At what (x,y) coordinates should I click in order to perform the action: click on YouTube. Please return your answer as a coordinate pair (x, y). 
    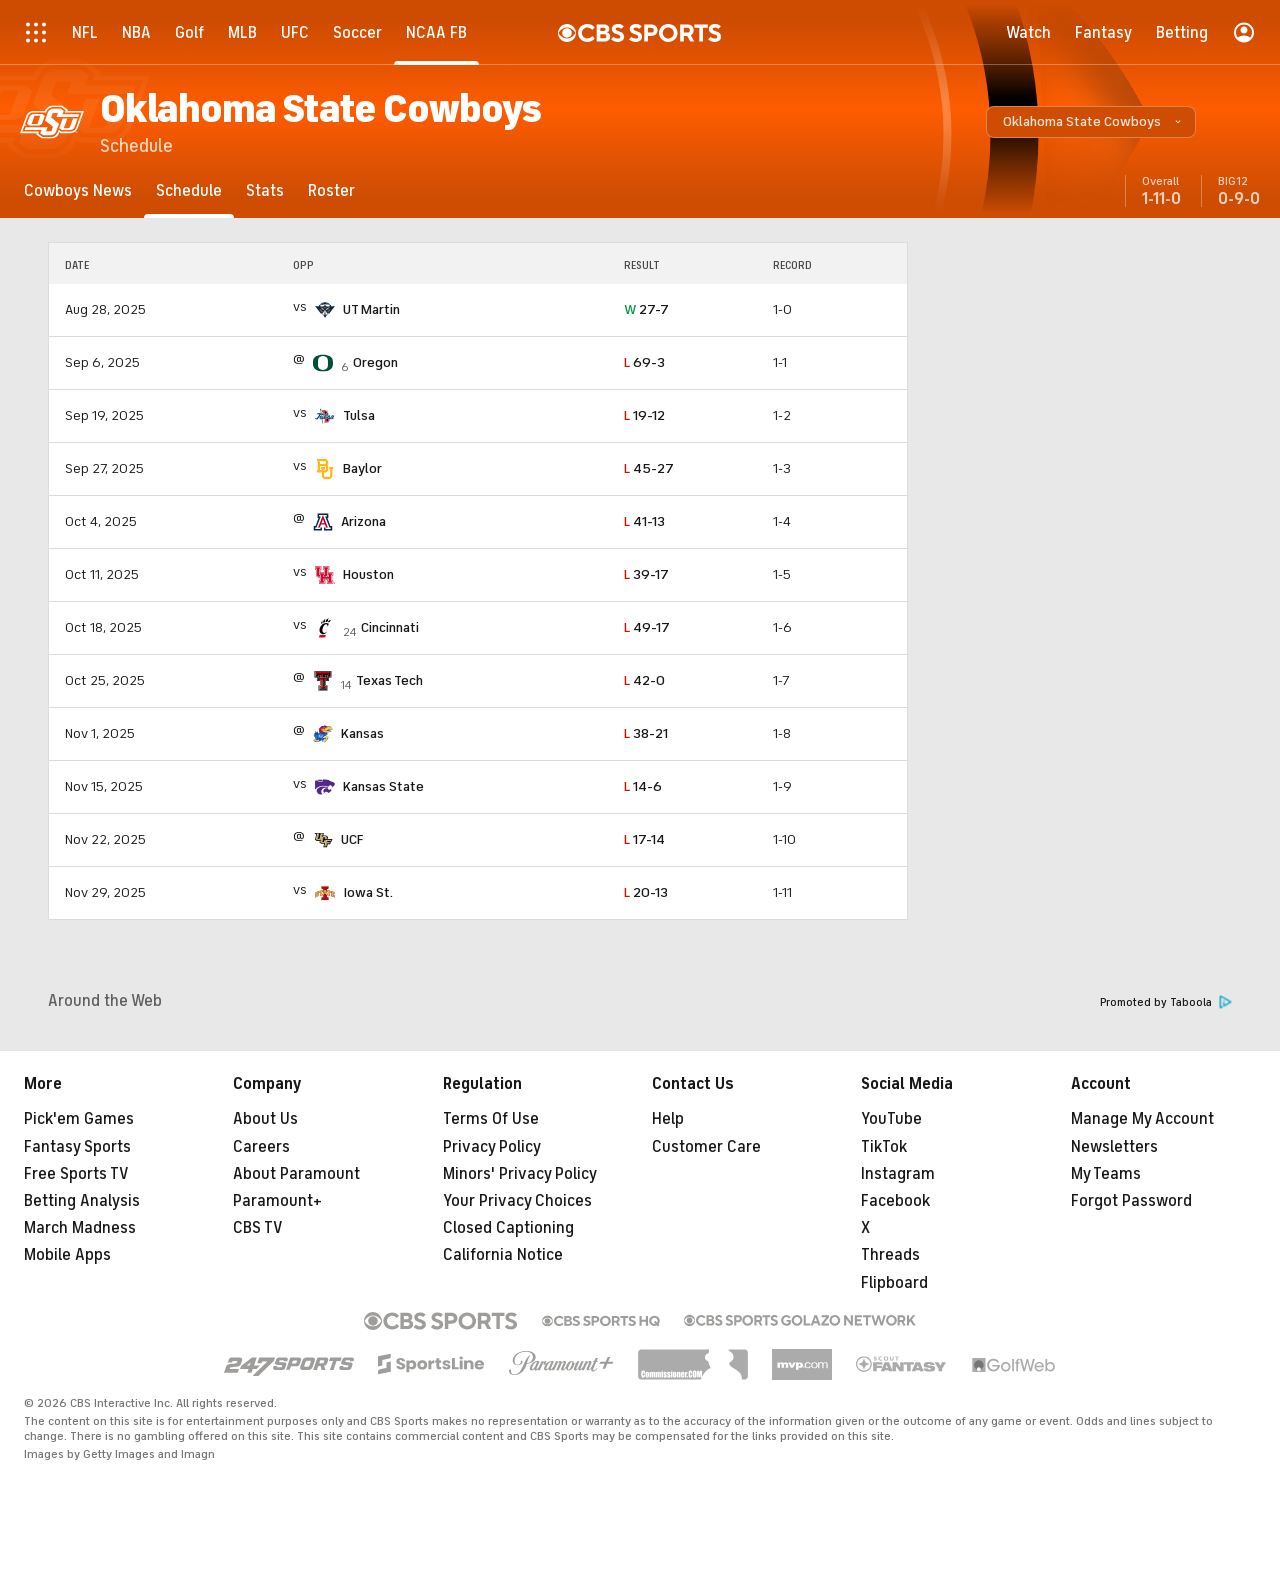
    Looking at the image, I should click on (891, 1119).